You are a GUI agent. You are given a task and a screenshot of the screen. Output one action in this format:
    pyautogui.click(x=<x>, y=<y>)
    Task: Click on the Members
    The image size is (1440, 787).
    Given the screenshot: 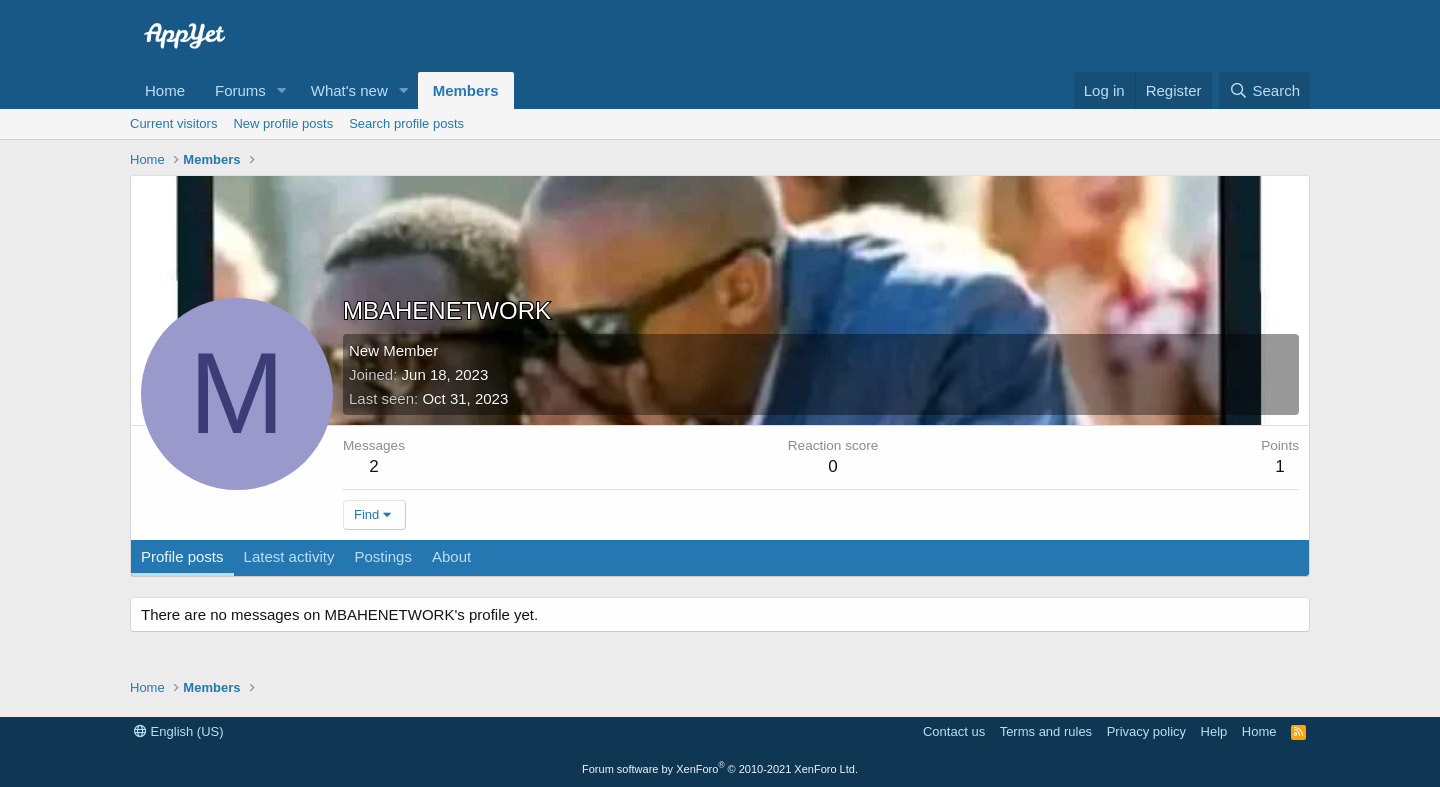 What is the action you would take?
    pyautogui.click(x=466, y=90)
    